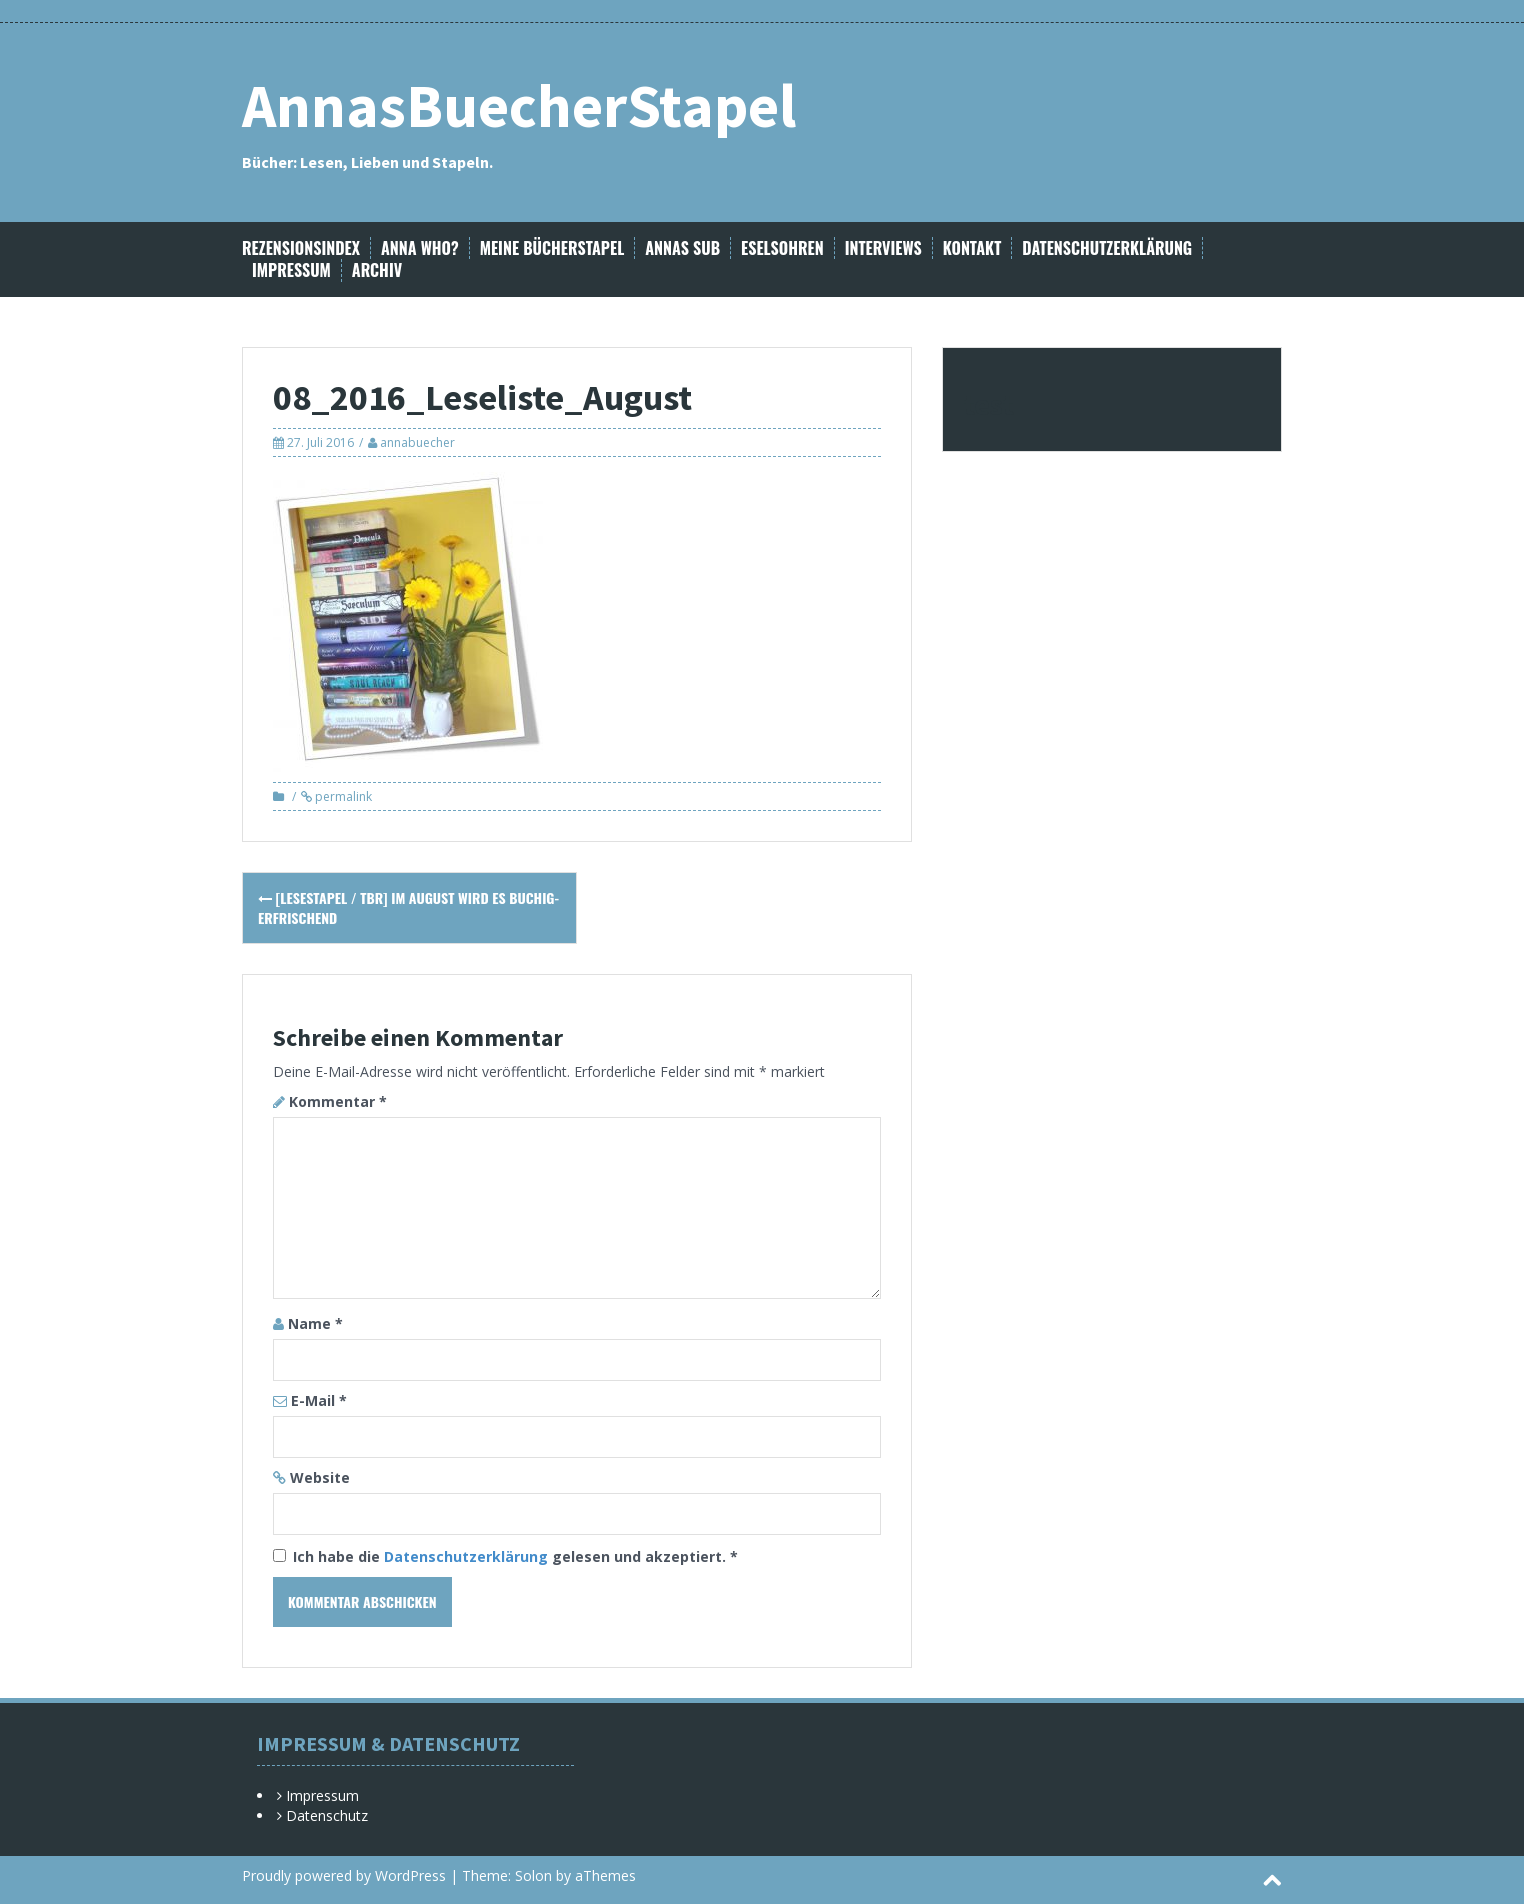  What do you see at coordinates (301, 248) in the screenshot?
I see `Rezensionsindex` at bounding box center [301, 248].